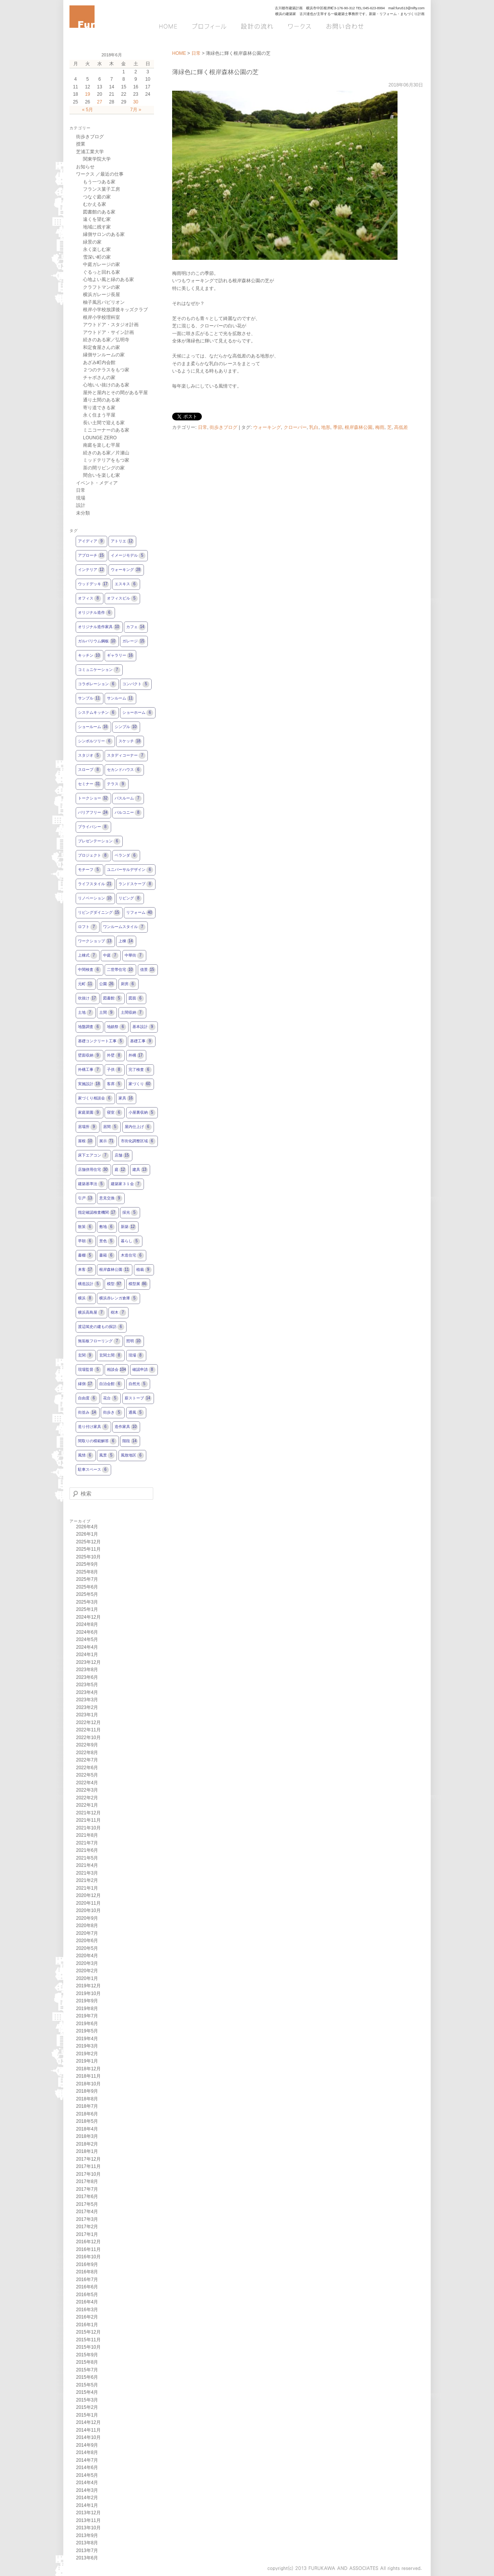  Describe the element at coordinates (87, 2061) in the screenshot. I see `2019年1月` at that location.